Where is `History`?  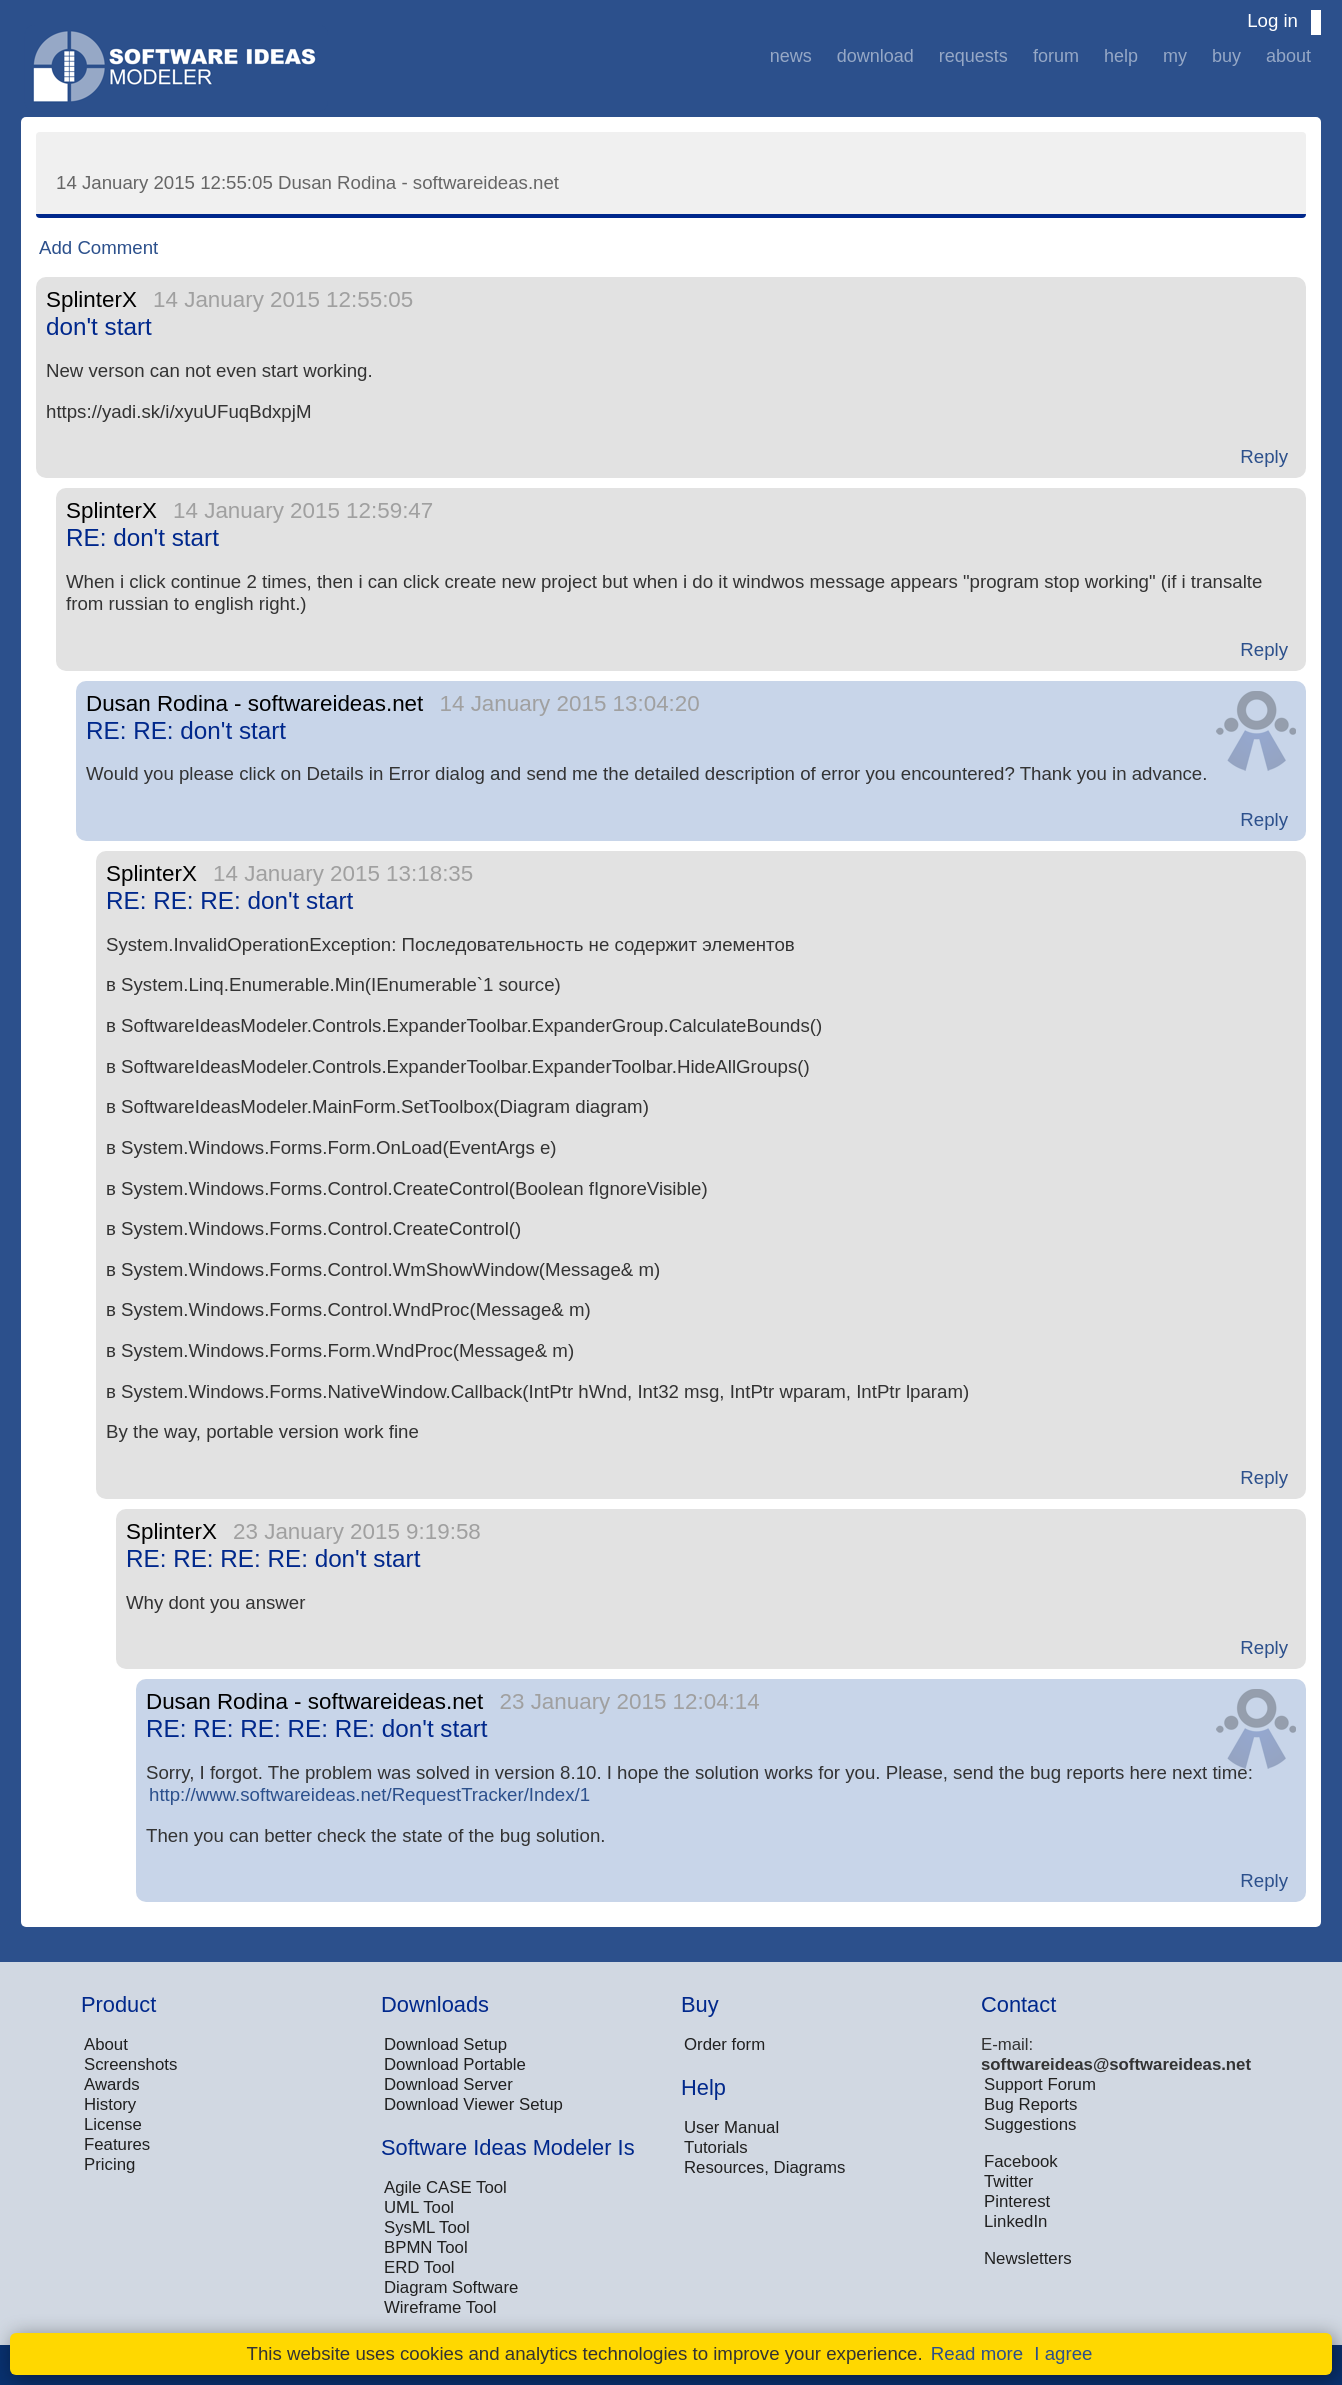
History is located at coordinates (110, 2104).